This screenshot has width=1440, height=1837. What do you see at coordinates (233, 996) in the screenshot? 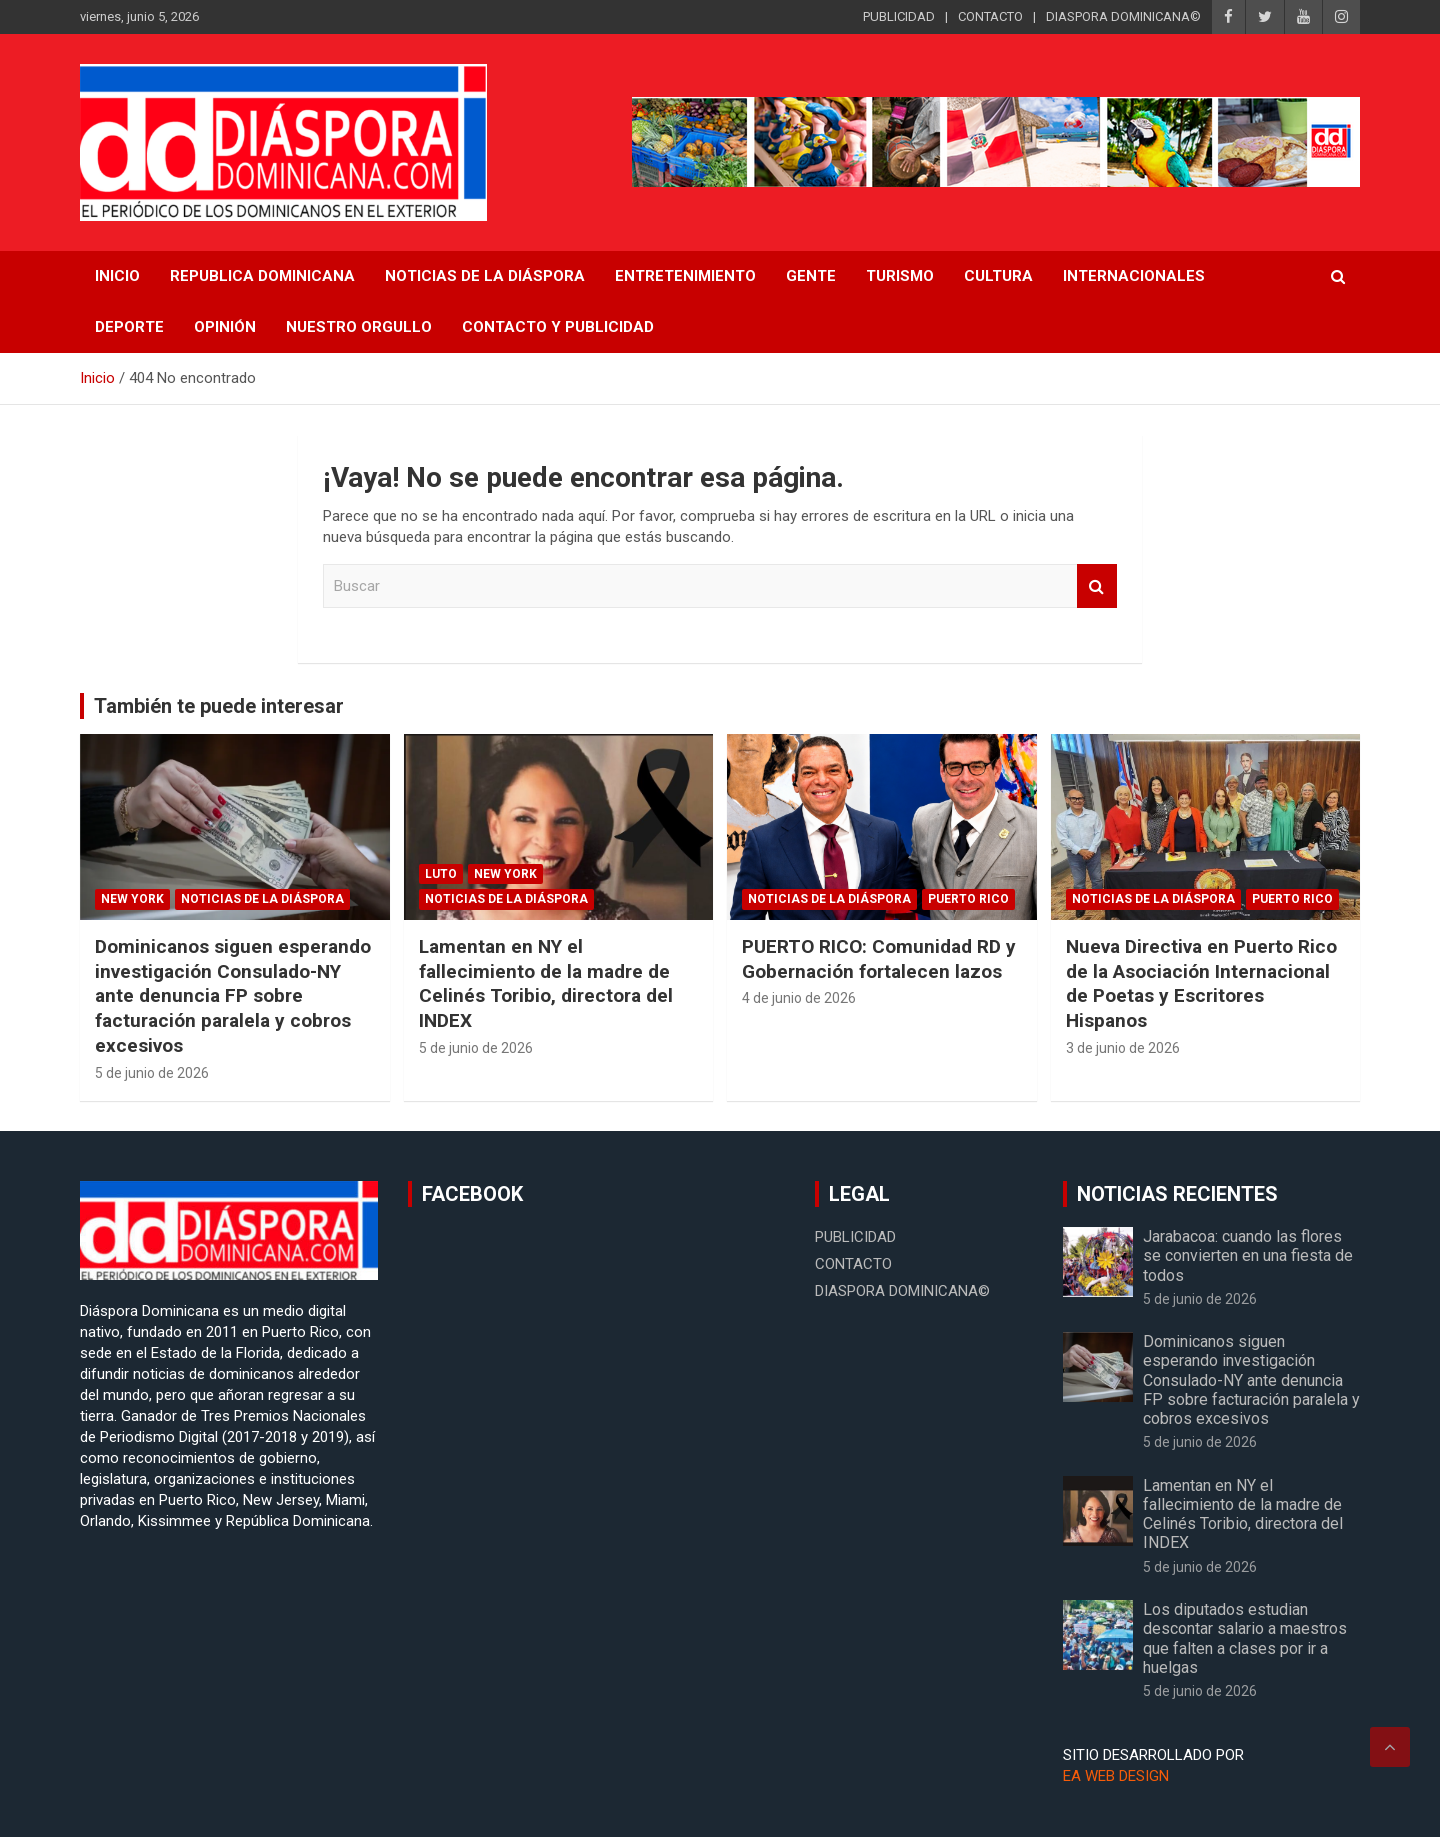
I see `Dominicanos siguen esperando investigación Consulado-NY ante denuncia FP sobre facturación paralela y cobros excesivos` at bounding box center [233, 996].